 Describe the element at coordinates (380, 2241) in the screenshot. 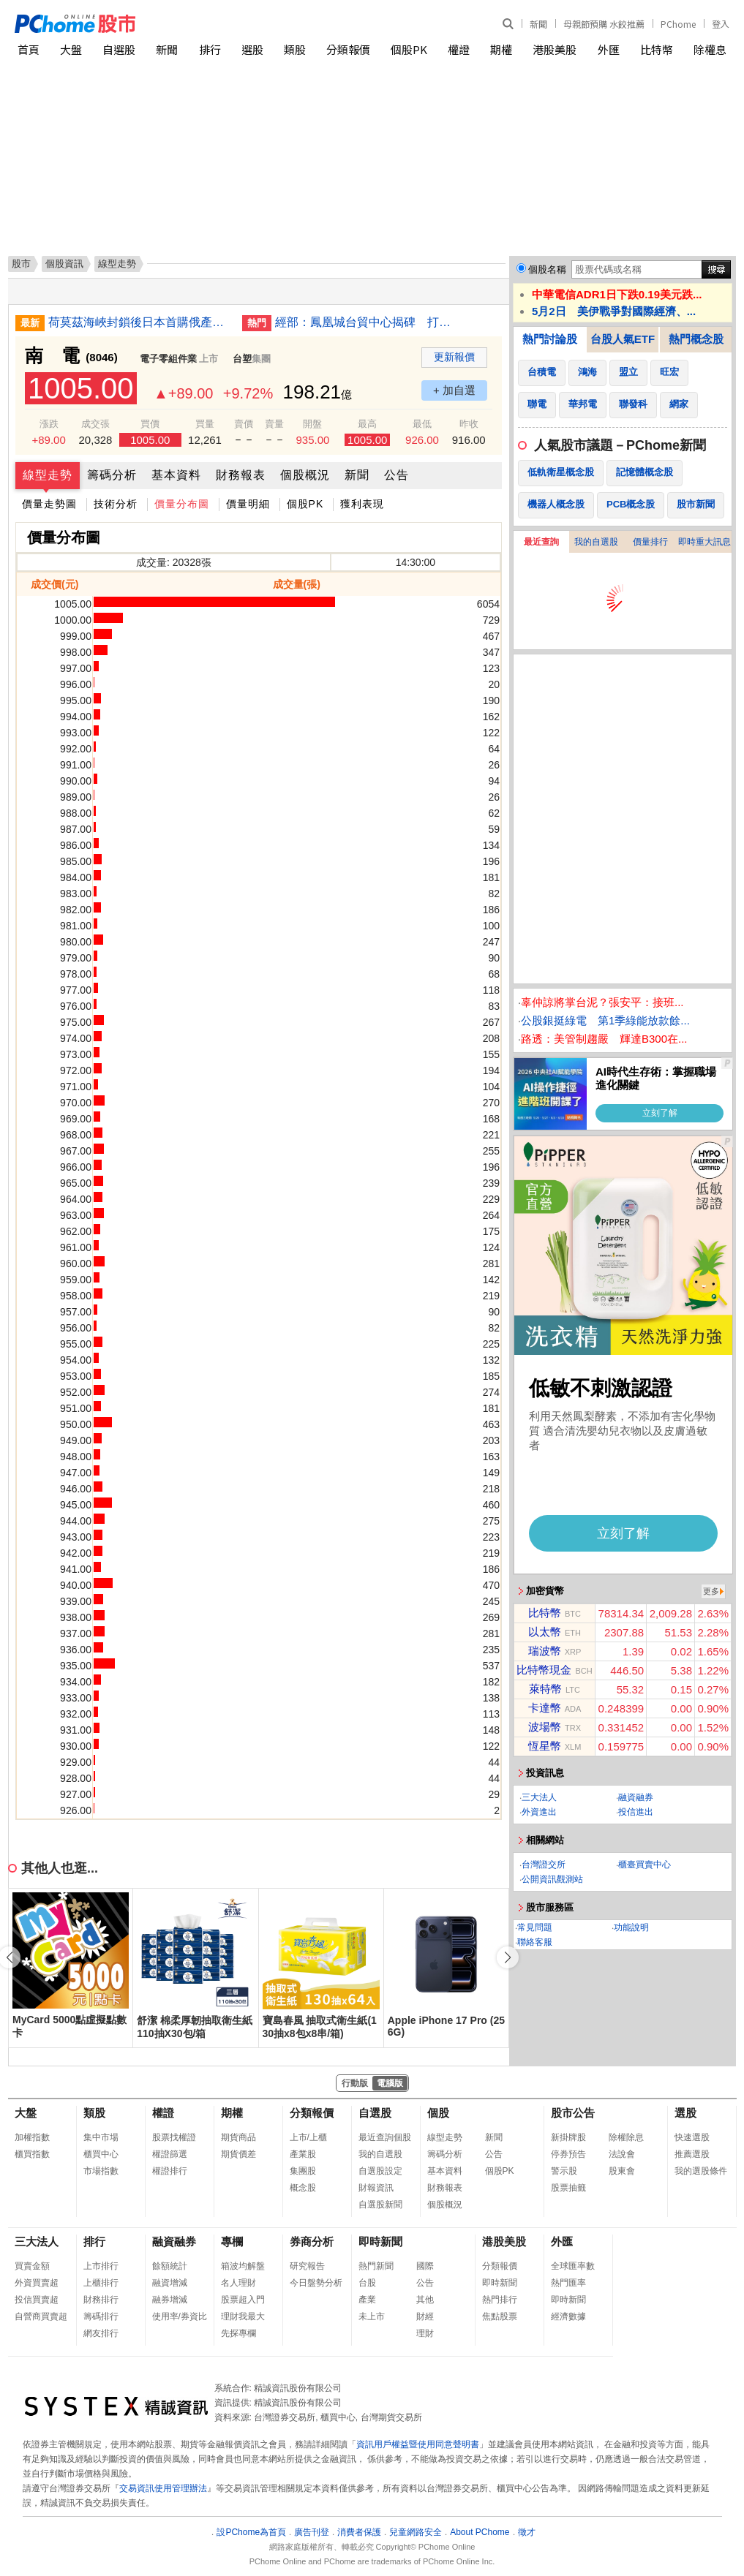

I see `即時新聞` at that location.